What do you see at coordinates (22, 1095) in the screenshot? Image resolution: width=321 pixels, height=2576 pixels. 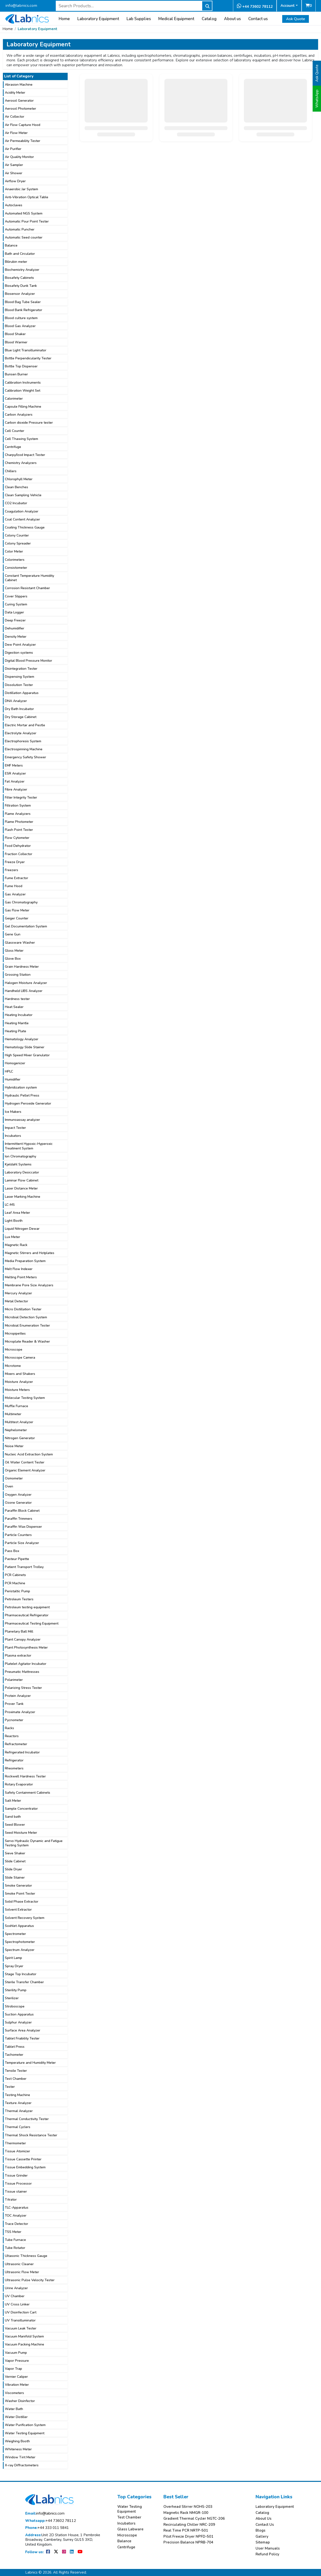 I see `Hydraulic Pellet Press` at bounding box center [22, 1095].